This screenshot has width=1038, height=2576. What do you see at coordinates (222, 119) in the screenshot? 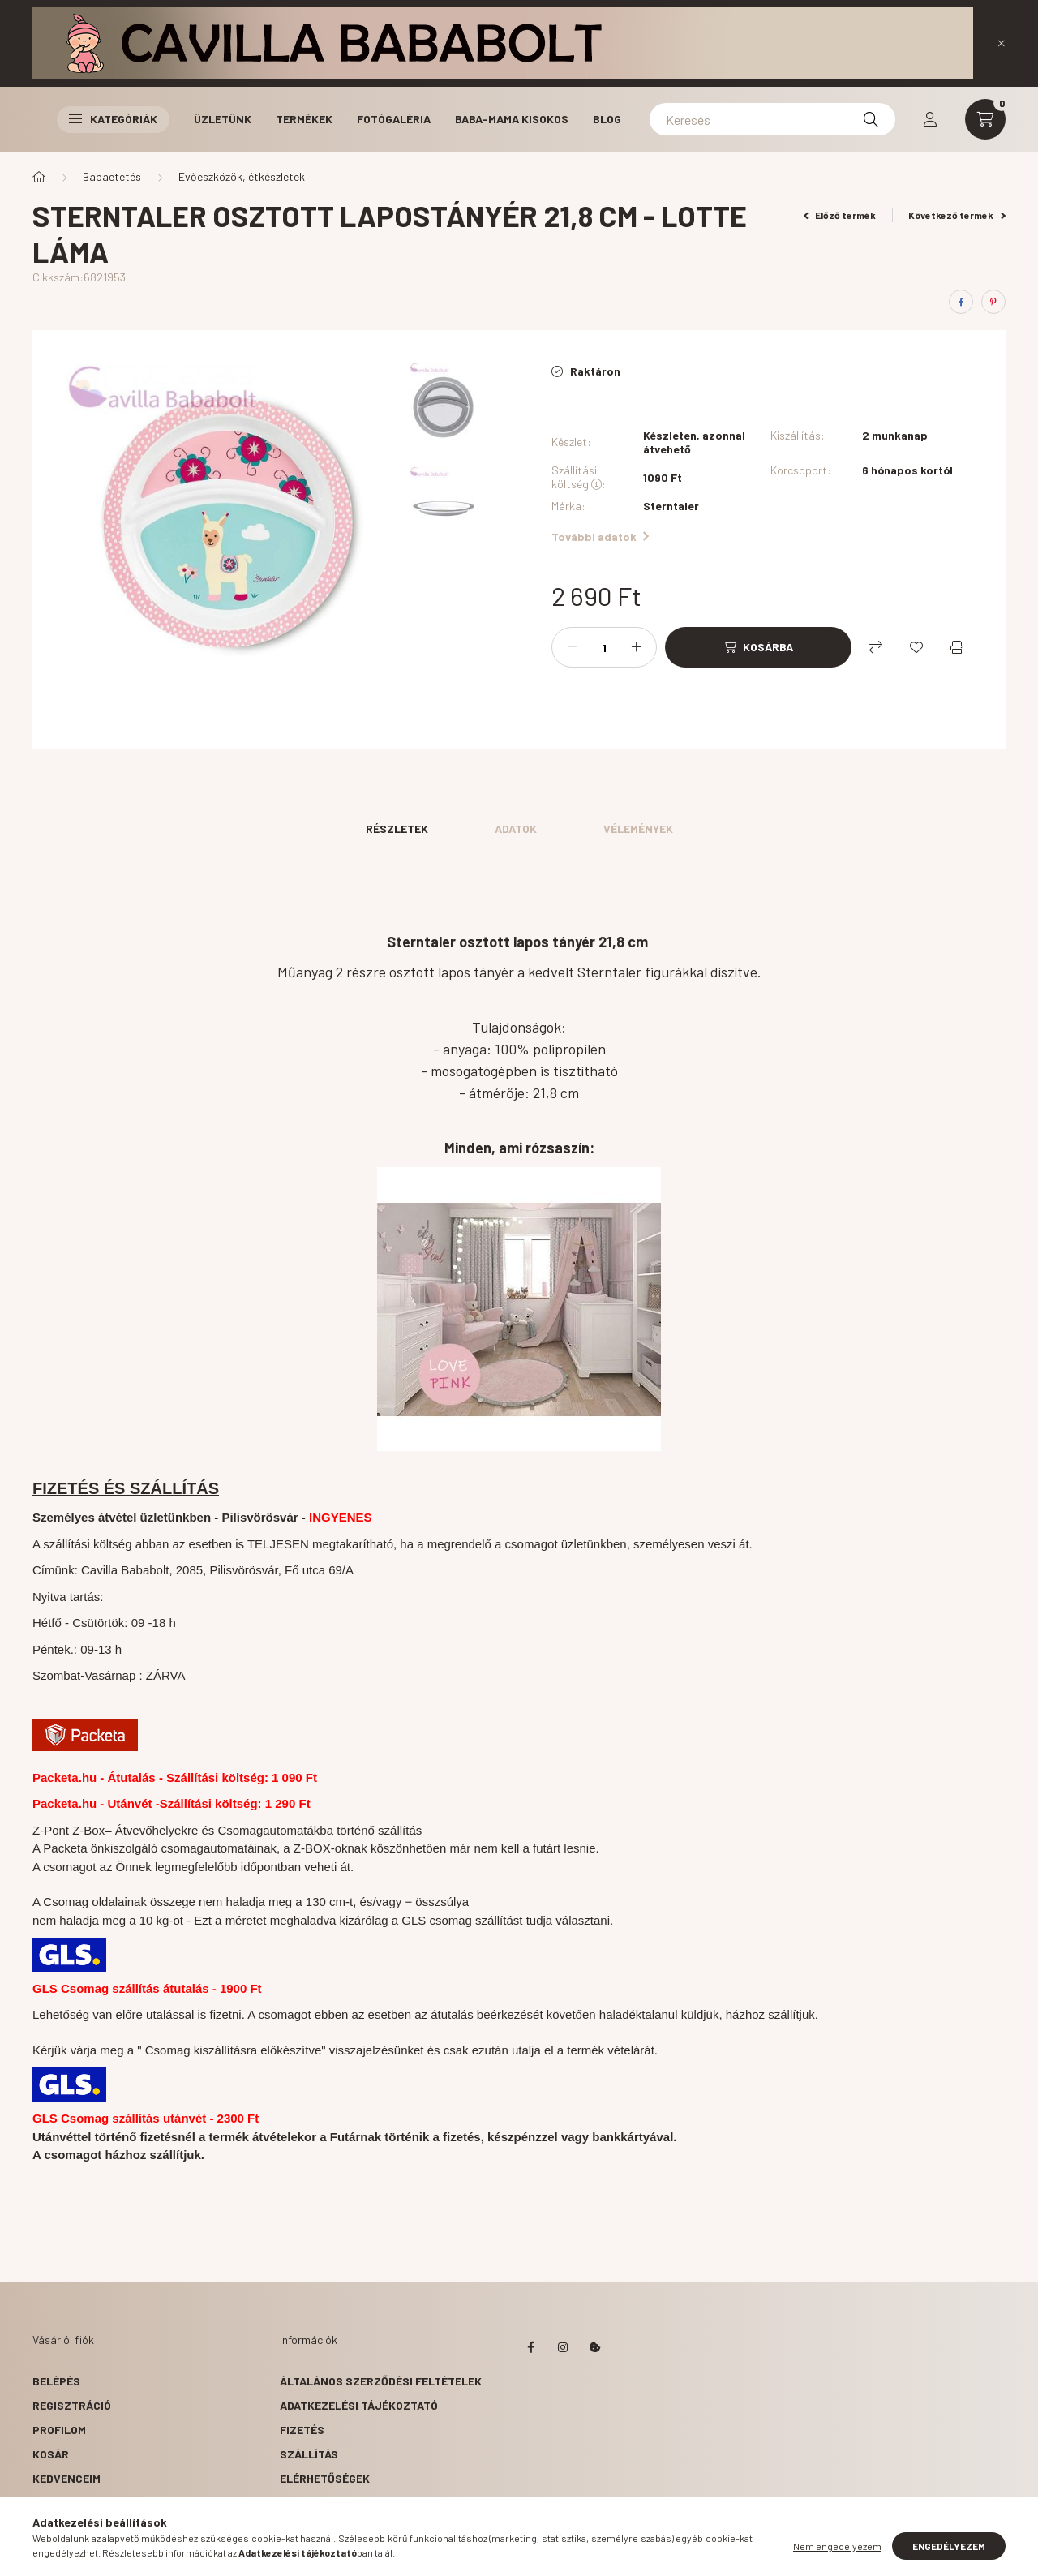
I see `Üzletünk` at bounding box center [222, 119].